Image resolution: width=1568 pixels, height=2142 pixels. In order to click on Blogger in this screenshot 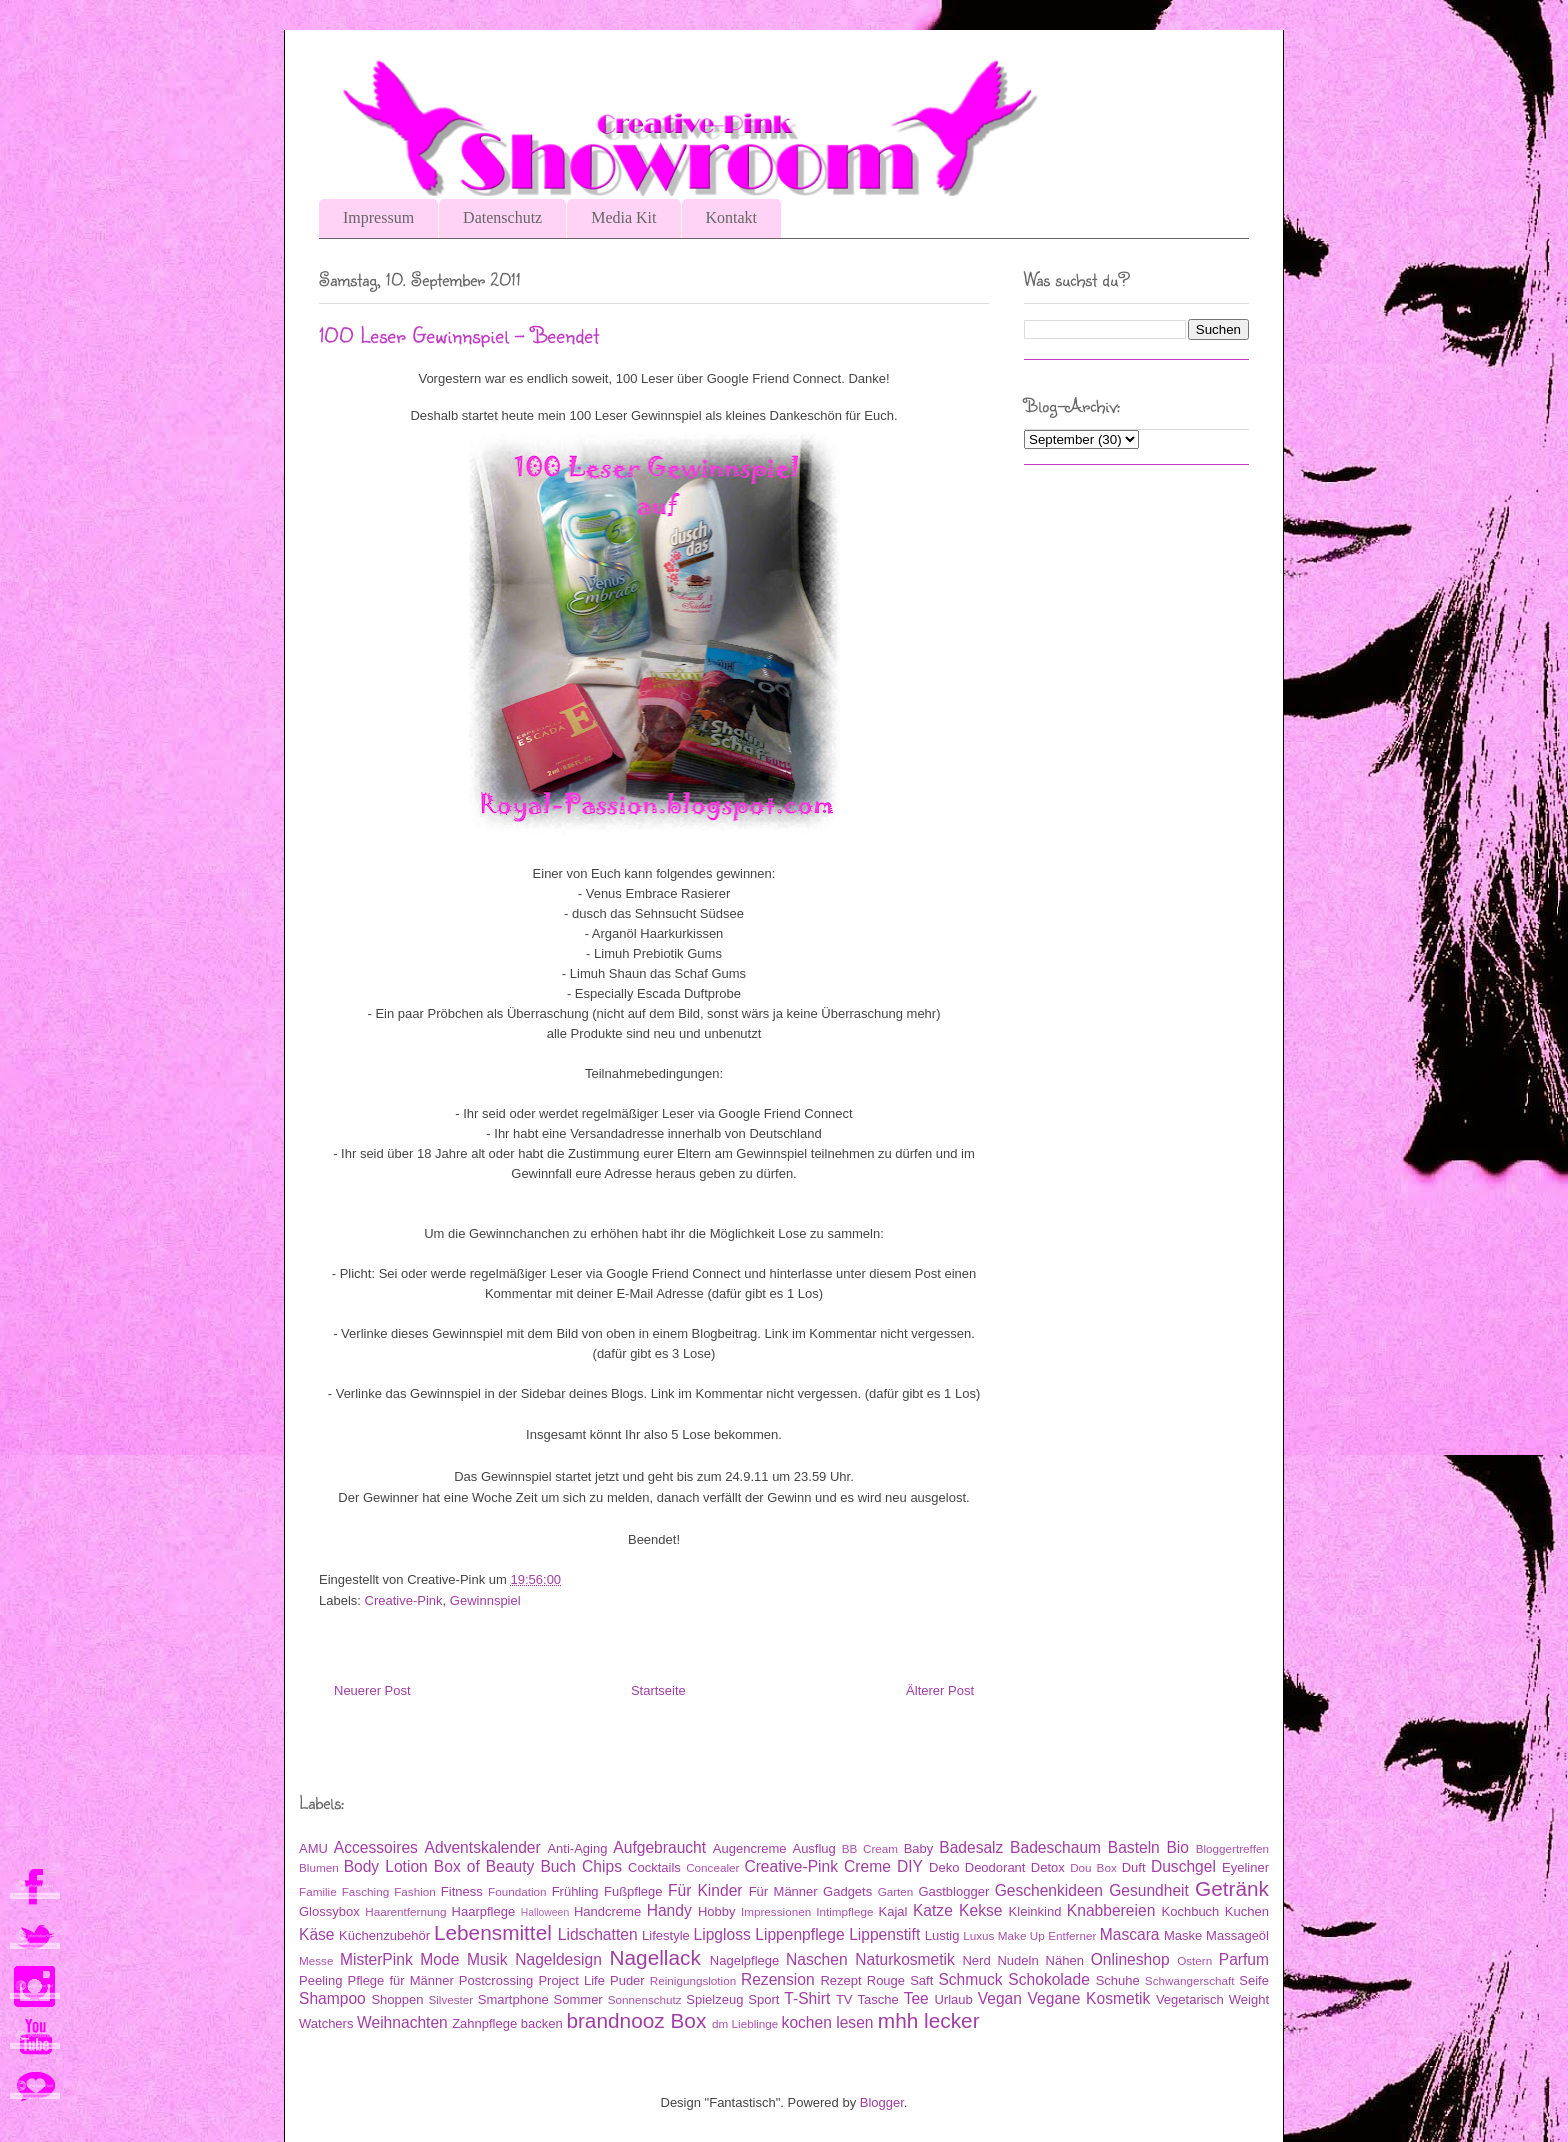, I will do `click(882, 2102)`.